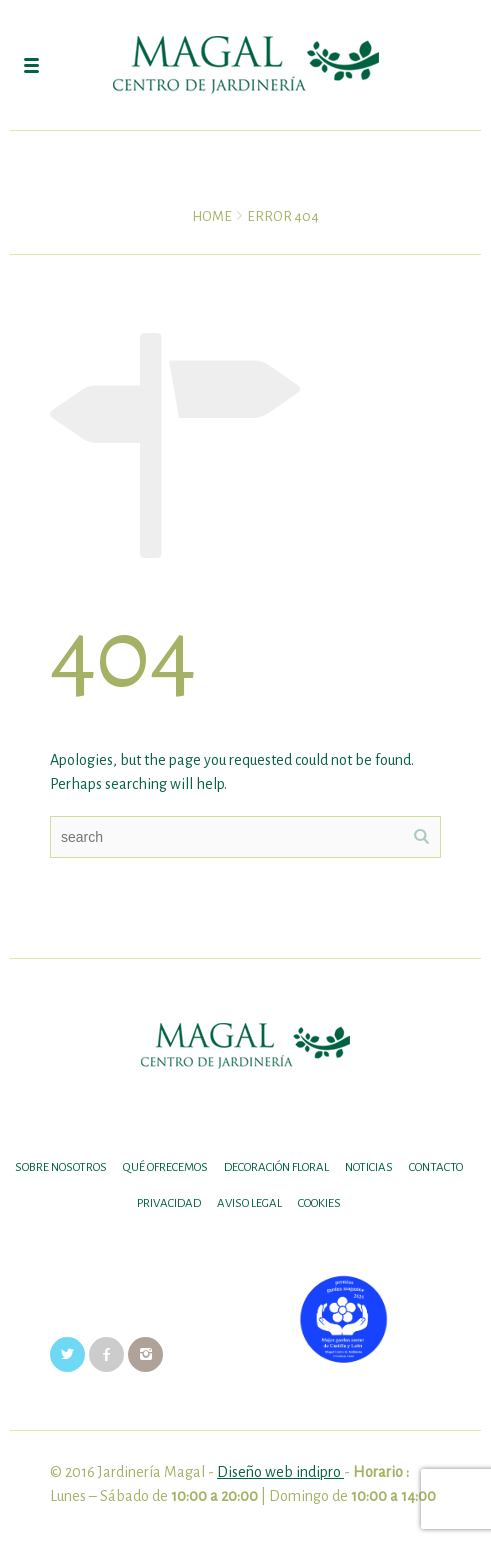  I want to click on Contacto, so click(436, 1167).